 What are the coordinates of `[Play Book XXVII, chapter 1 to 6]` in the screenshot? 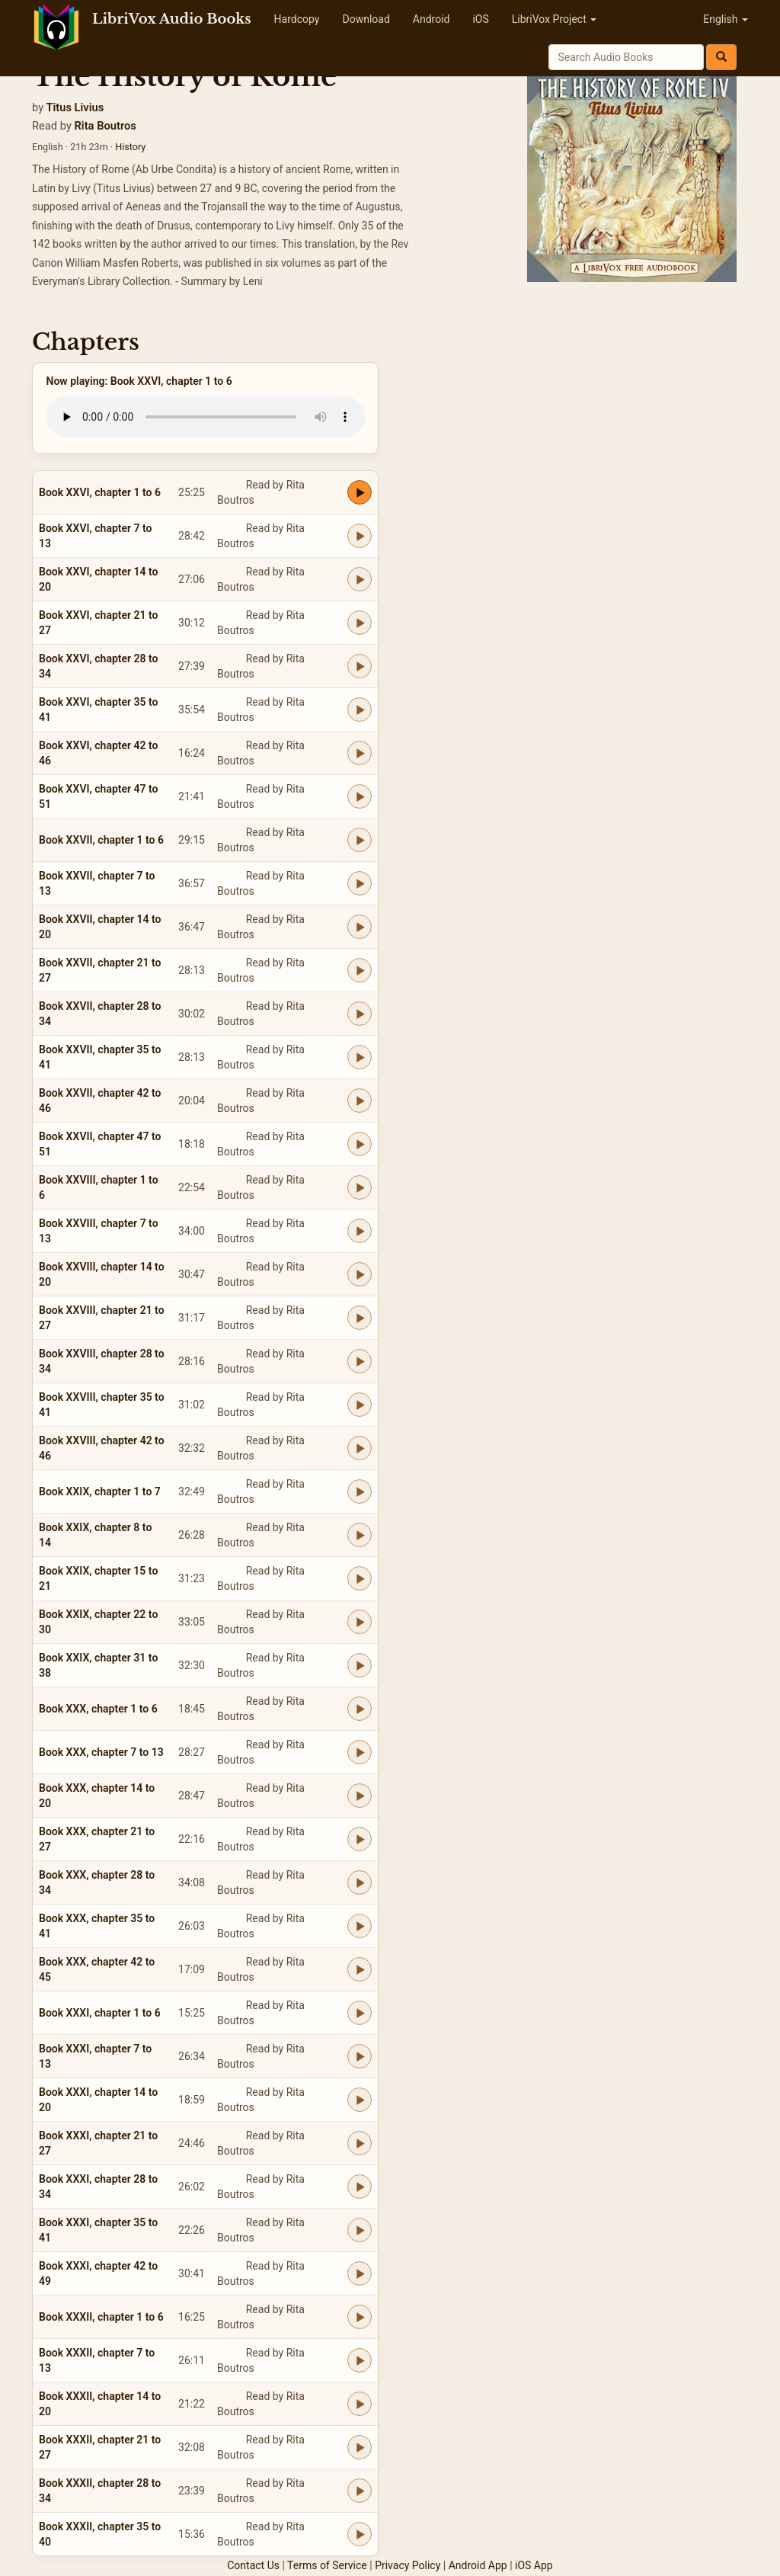 It's located at (359, 840).